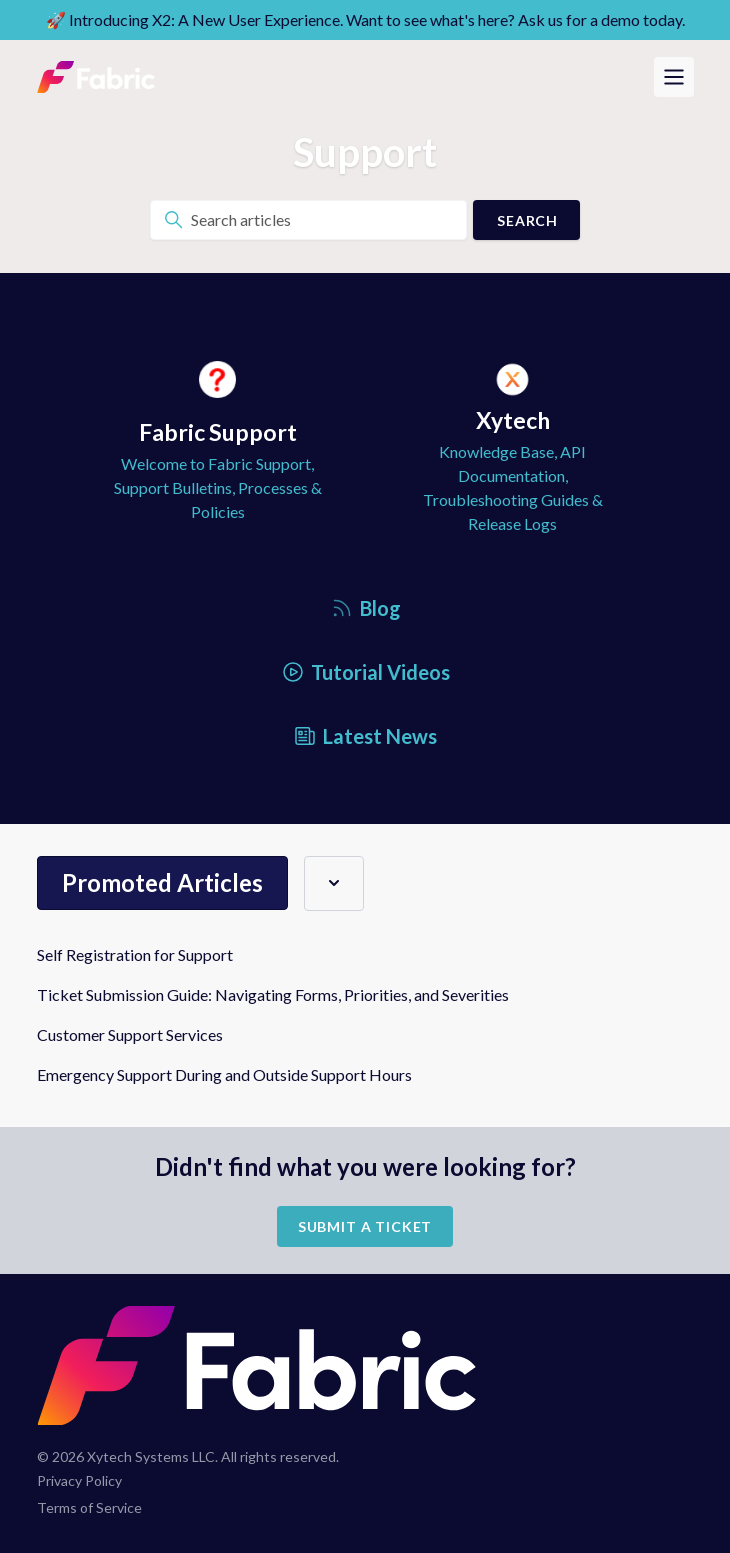 This screenshot has height=1553, width=730. Describe the element at coordinates (135, 954) in the screenshot. I see `Self Registration for Support` at that location.